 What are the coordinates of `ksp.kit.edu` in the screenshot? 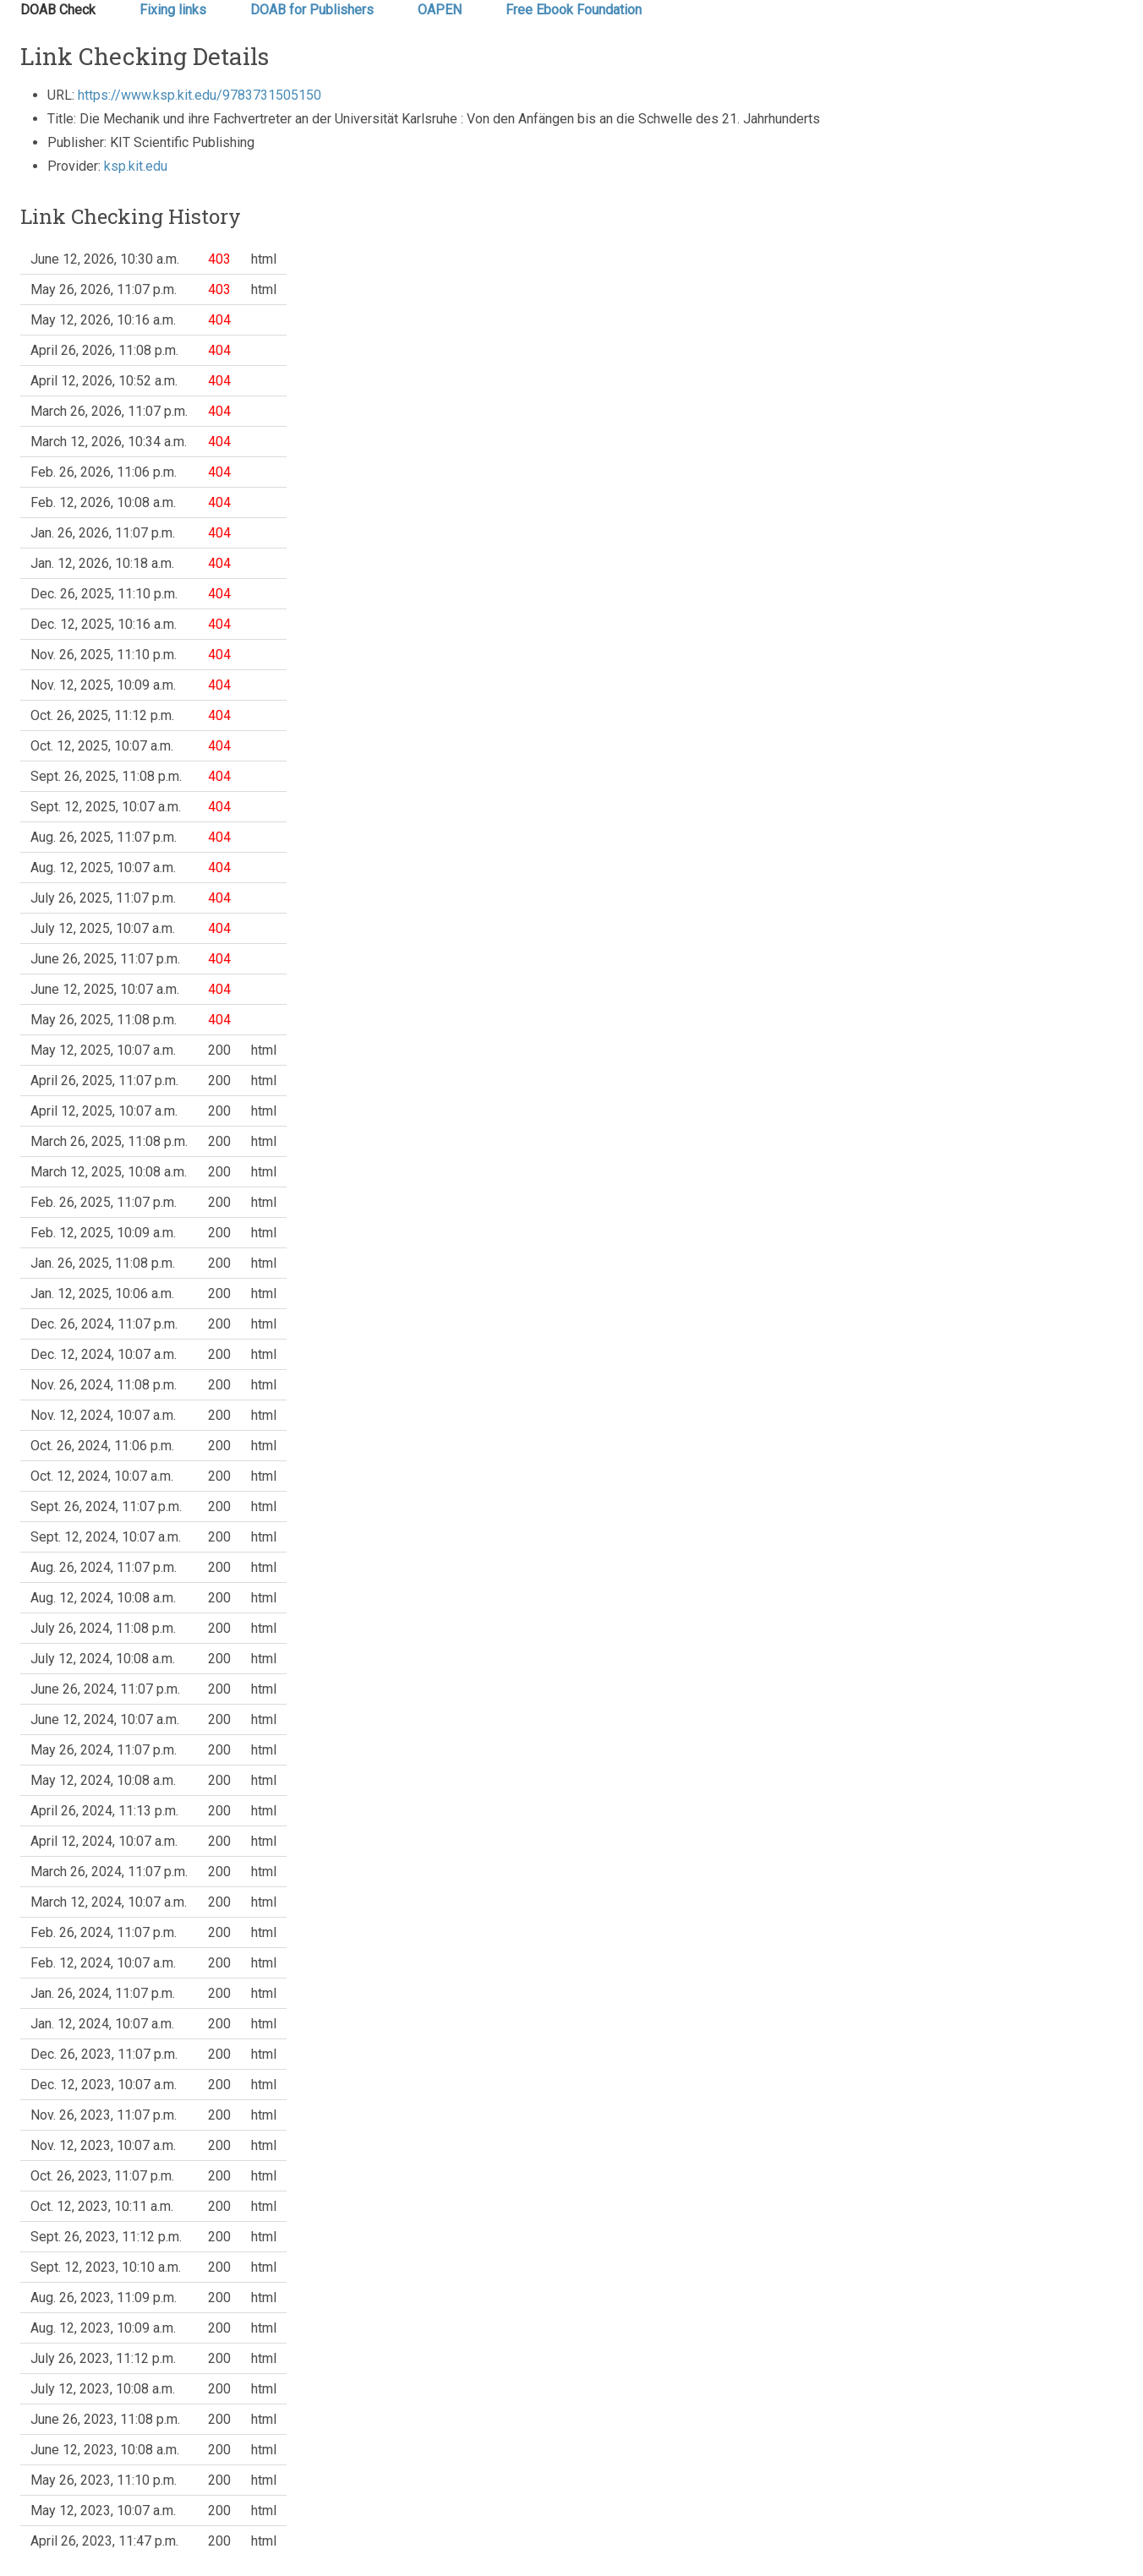 It's located at (135, 166).